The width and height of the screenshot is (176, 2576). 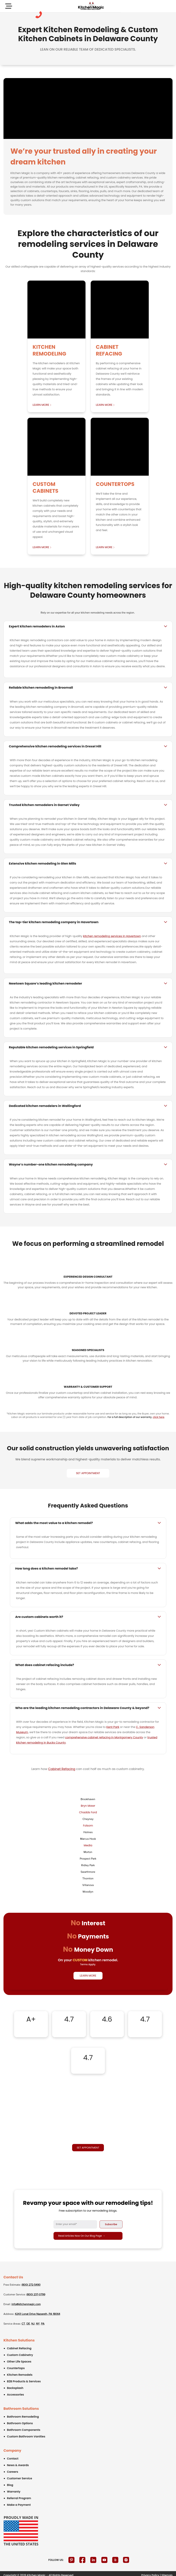 What do you see at coordinates (19, 2502) in the screenshot?
I see `Make a Payment` at bounding box center [19, 2502].